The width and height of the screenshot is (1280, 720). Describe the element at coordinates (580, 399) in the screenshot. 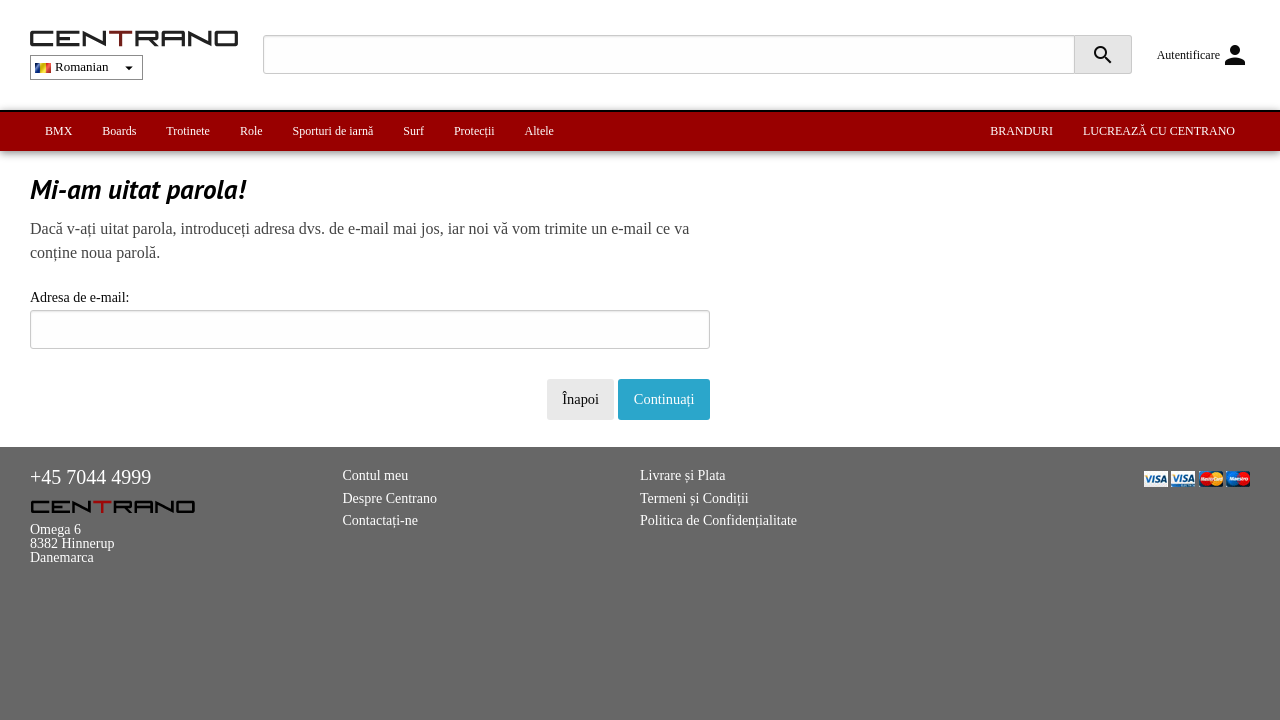

I see `Înapoi` at that location.